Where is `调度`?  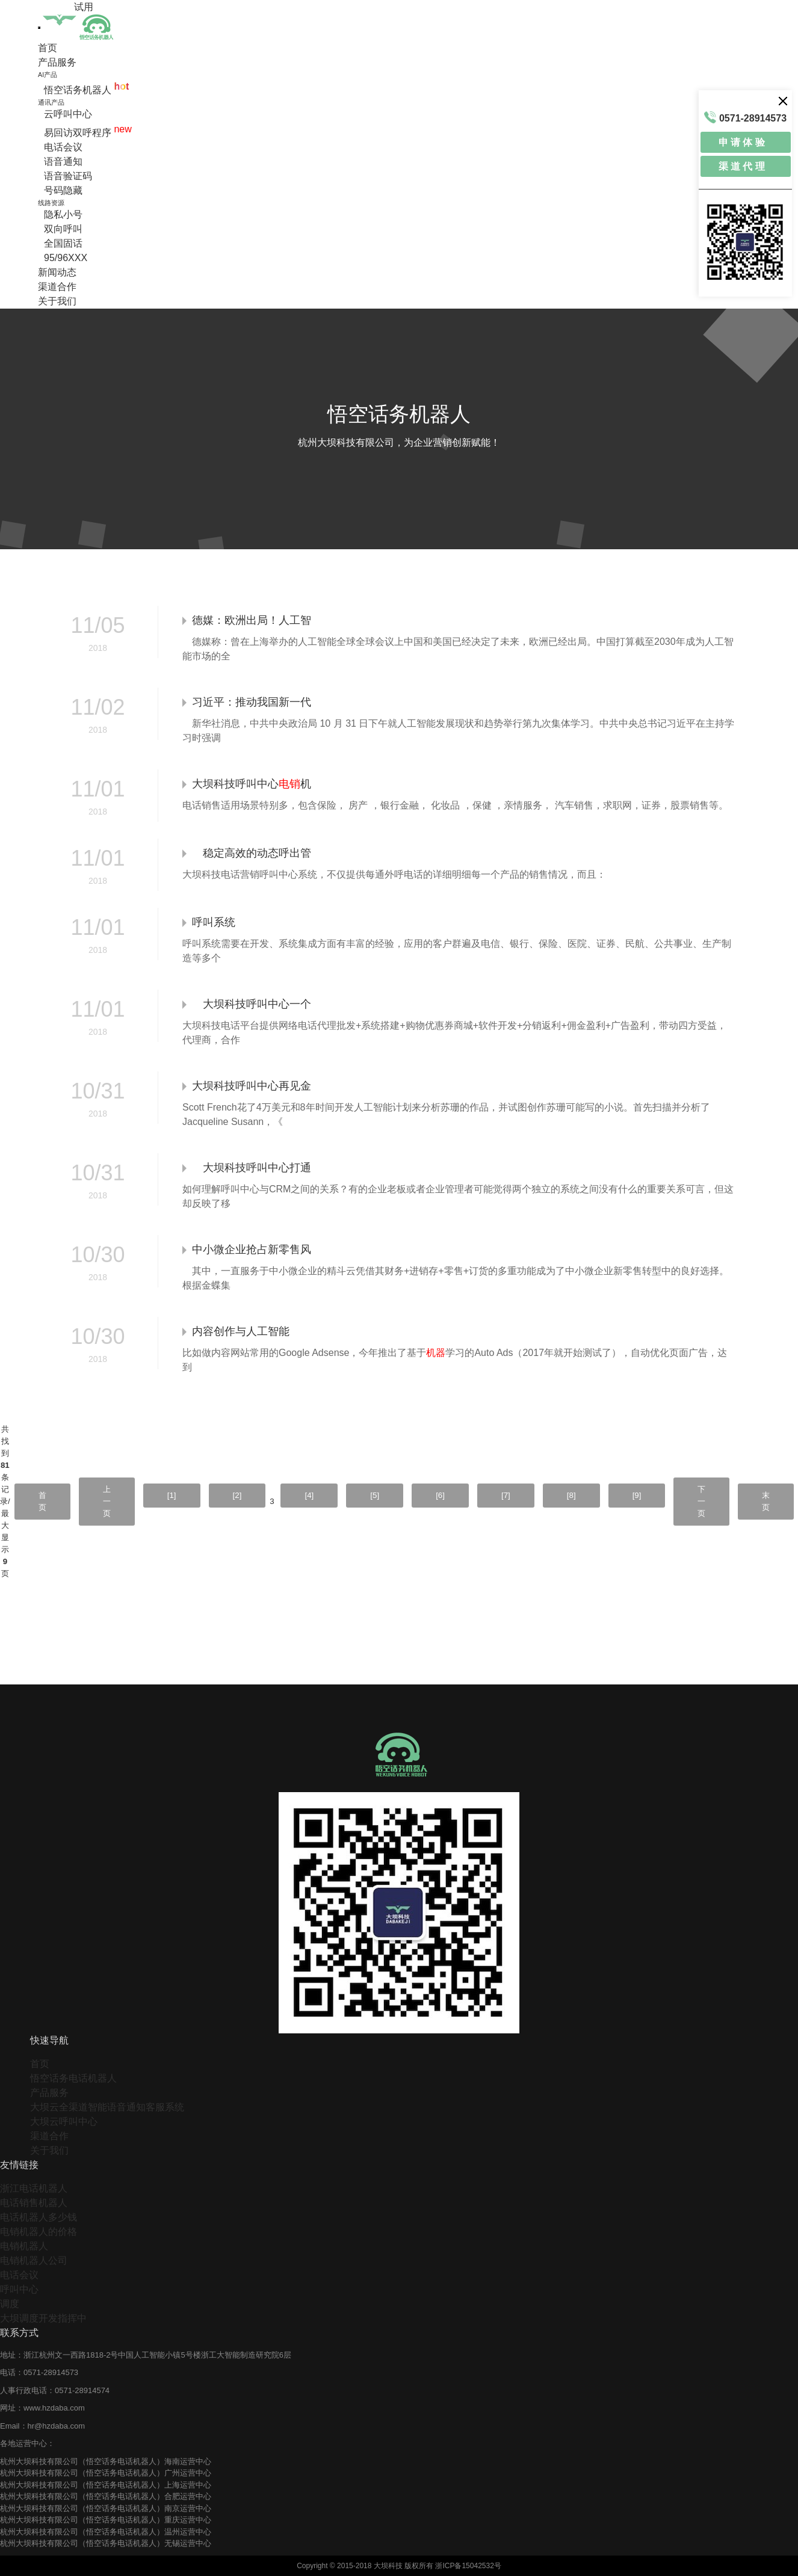
调度 is located at coordinates (9, 2304).